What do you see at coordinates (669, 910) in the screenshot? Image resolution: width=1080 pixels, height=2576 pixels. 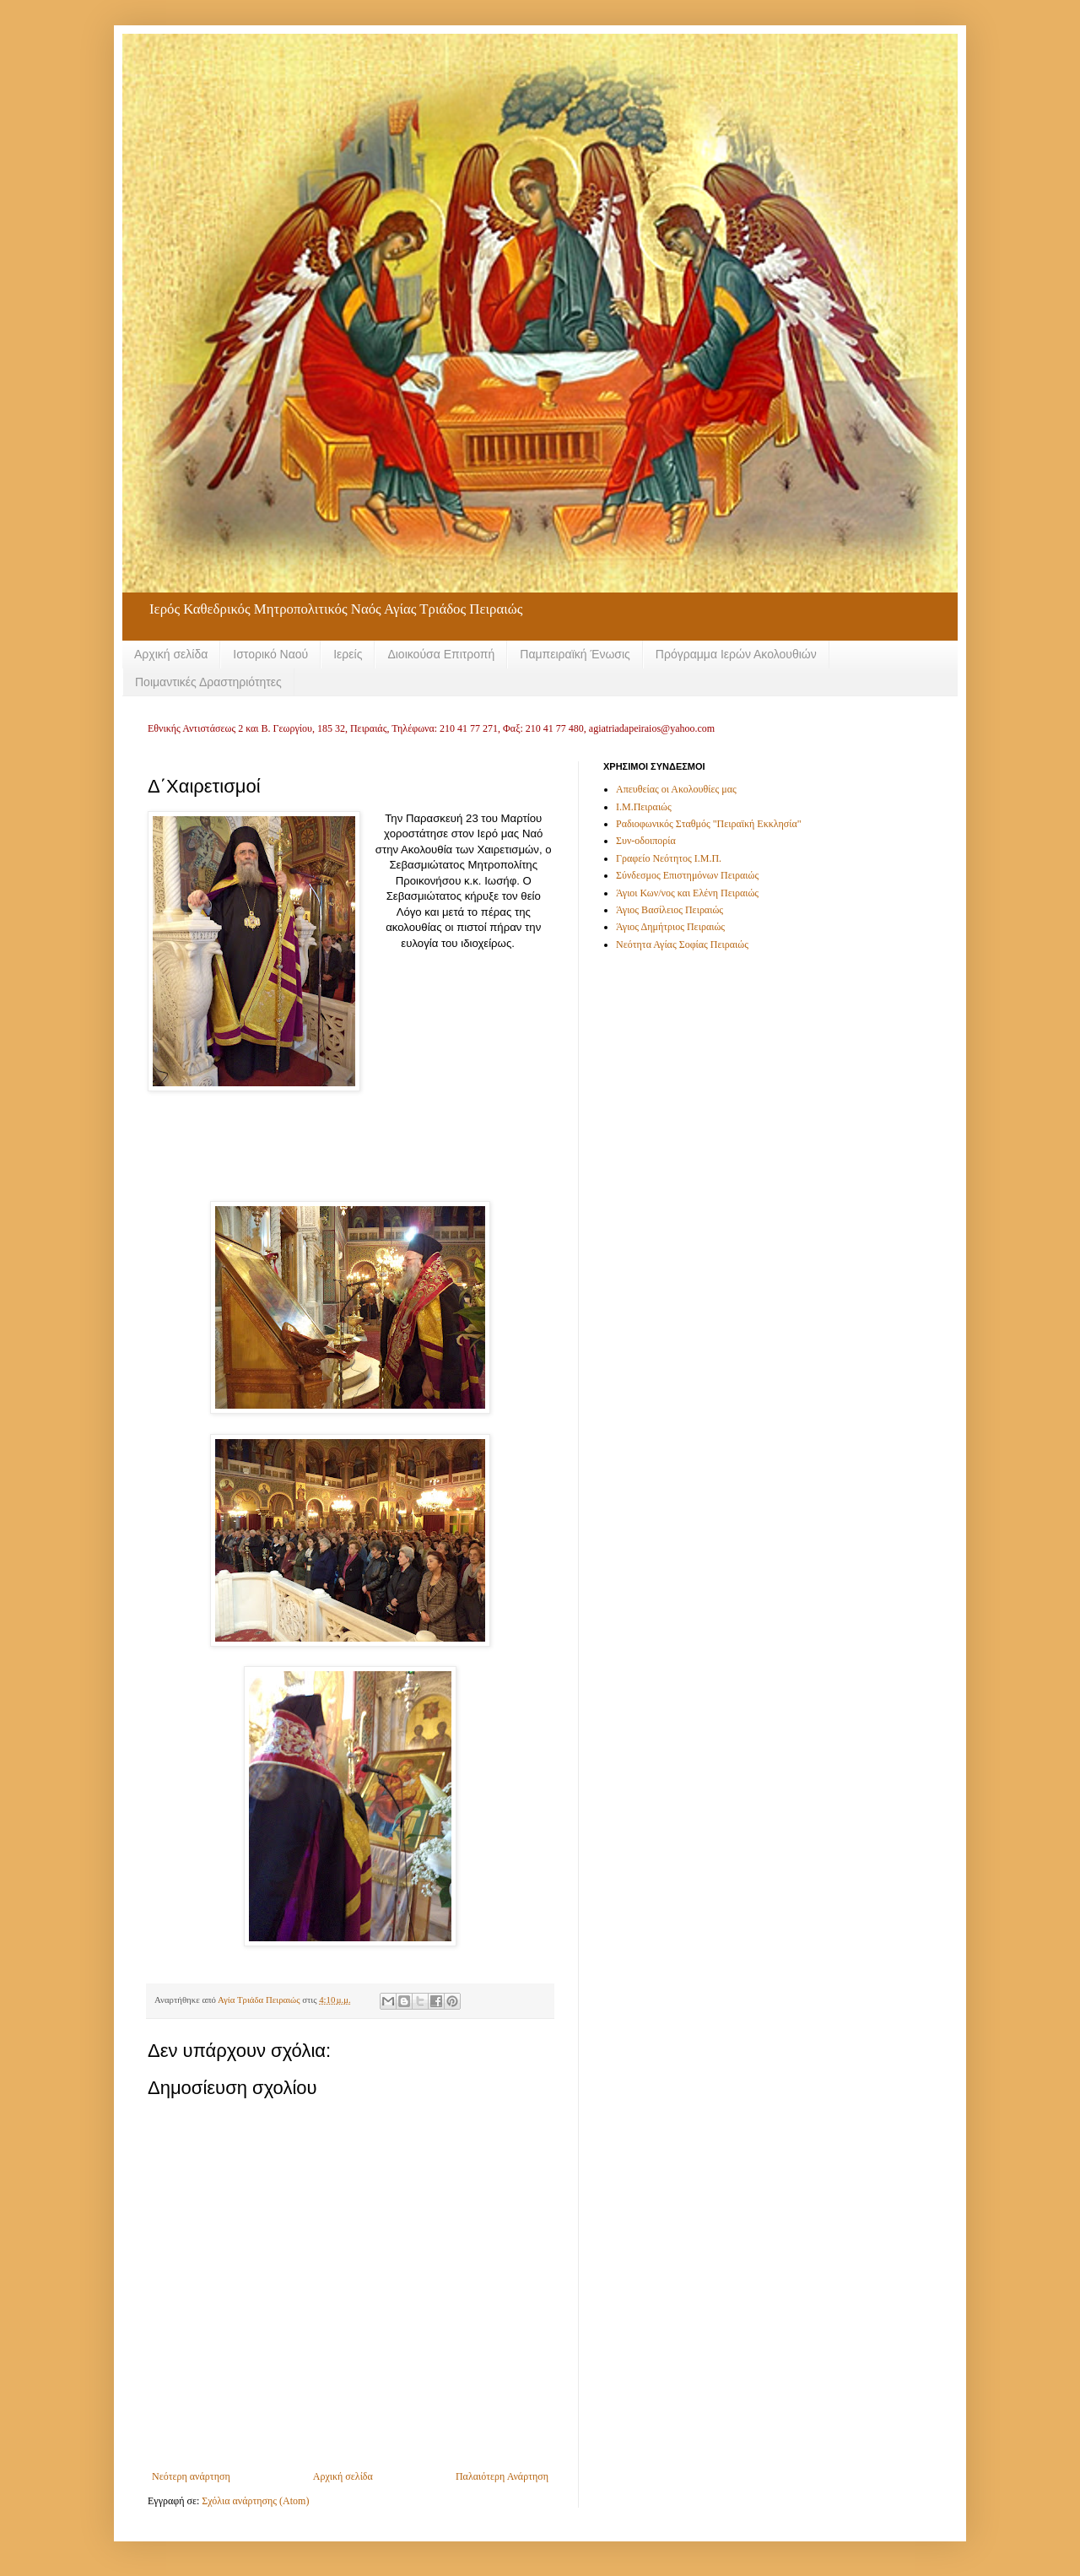 I see `Άγιος Βασίλειος Πειραιώς` at bounding box center [669, 910].